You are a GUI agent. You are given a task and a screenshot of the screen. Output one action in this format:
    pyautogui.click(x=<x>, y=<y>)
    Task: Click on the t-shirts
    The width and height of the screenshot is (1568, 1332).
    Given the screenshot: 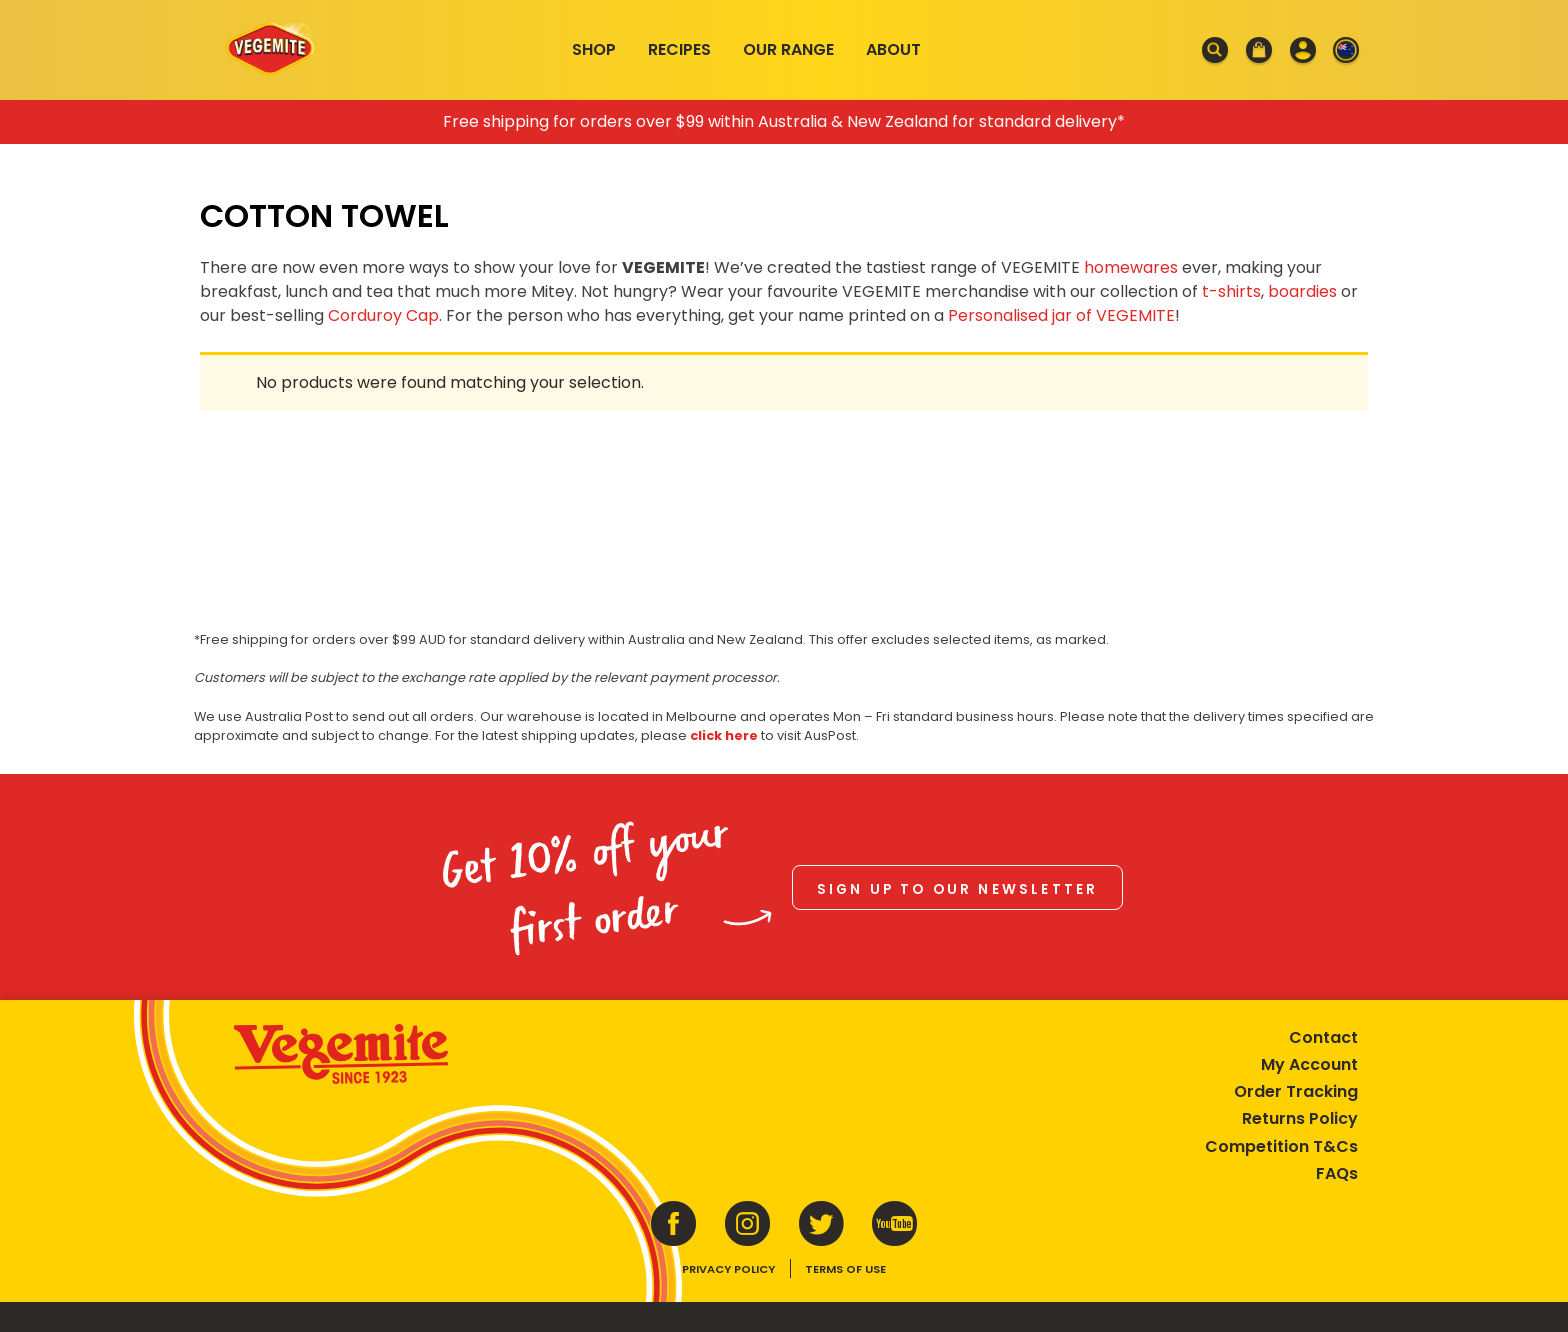 What is the action you would take?
    pyautogui.click(x=1231, y=291)
    